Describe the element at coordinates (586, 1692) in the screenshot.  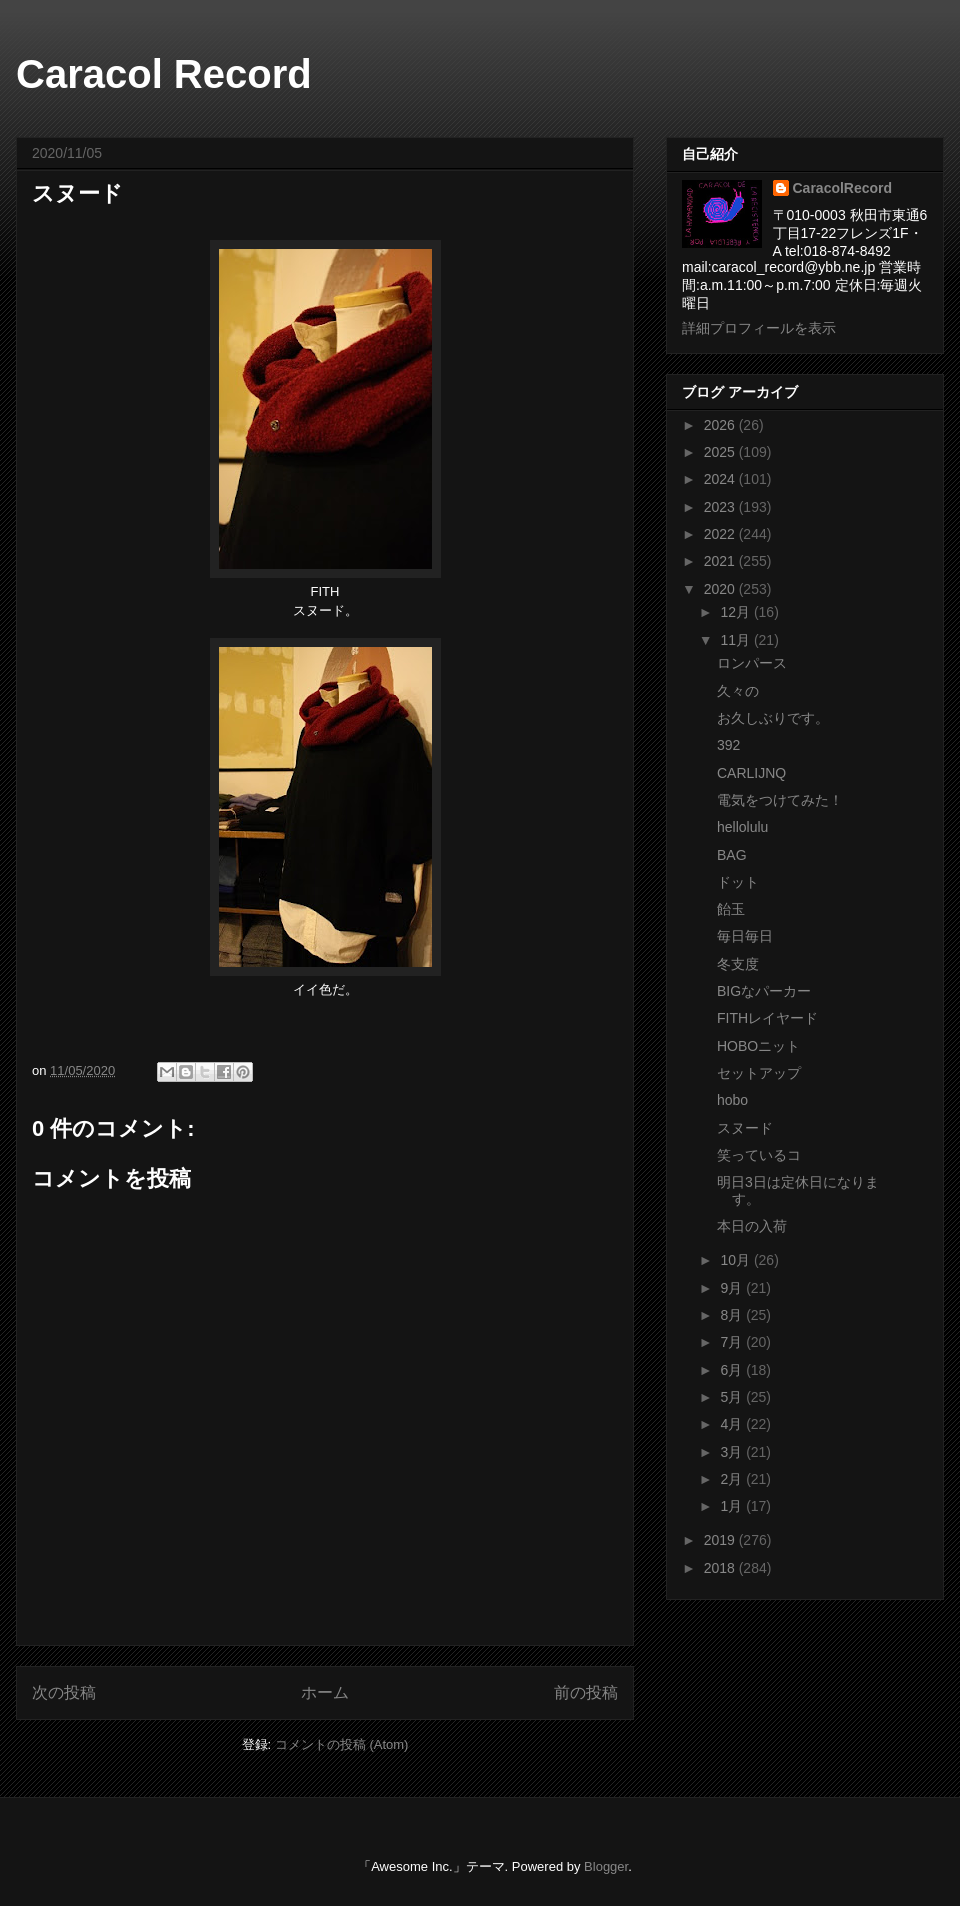
I see `前の投稿` at that location.